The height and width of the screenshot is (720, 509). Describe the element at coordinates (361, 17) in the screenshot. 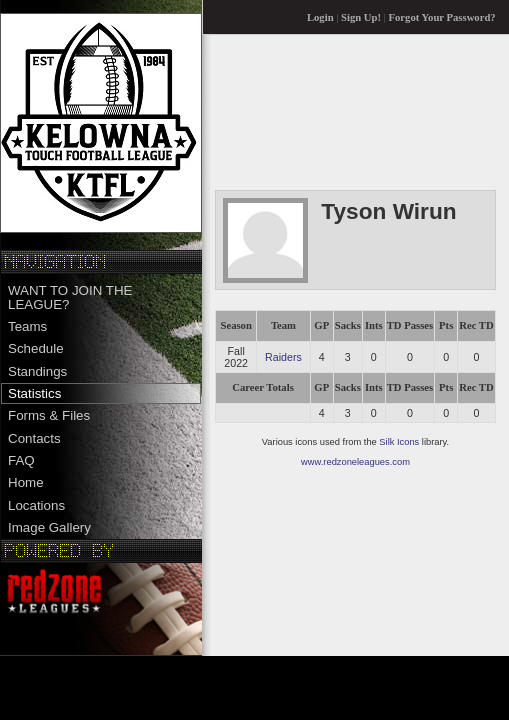

I see `Sign Up!` at that location.